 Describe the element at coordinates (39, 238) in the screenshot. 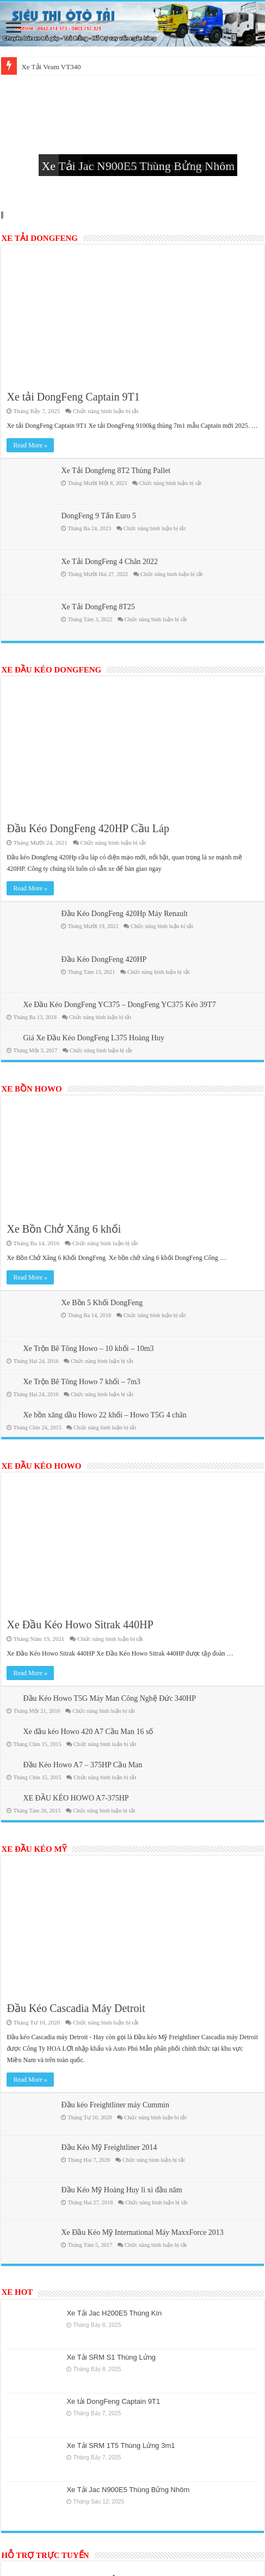

I see `XE TẢI DONGFENG` at that location.